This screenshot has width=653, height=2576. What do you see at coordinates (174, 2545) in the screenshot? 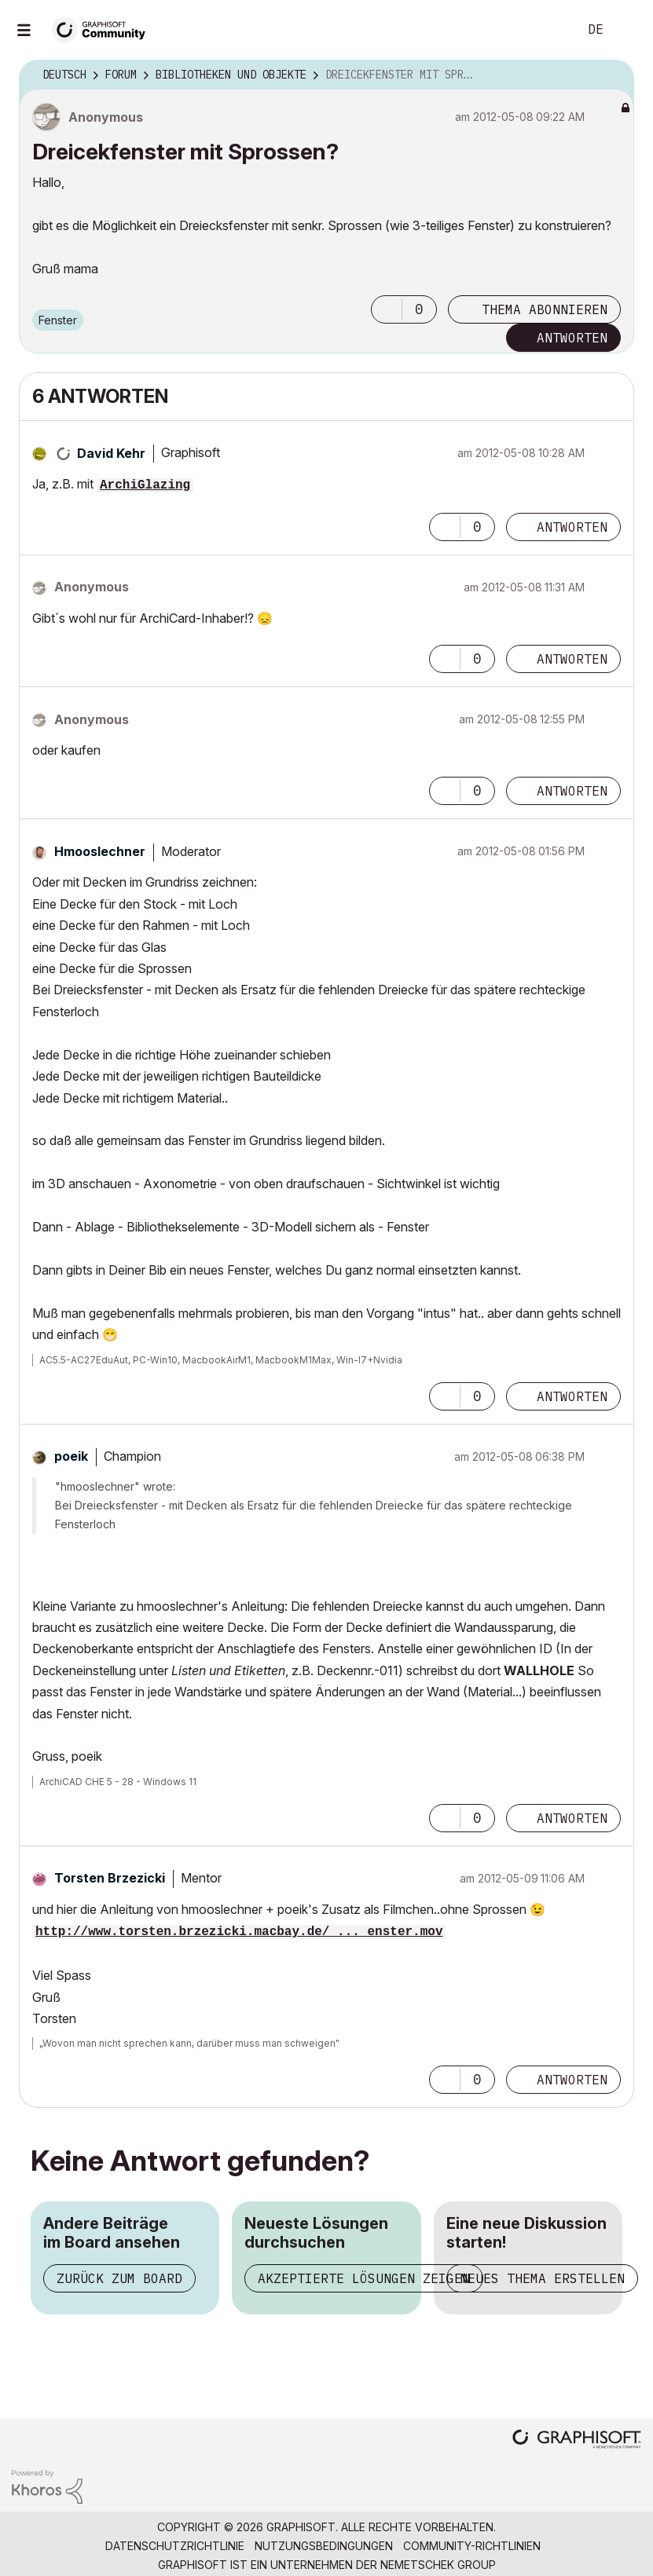
I see `Datenschutzrichtlinie` at bounding box center [174, 2545].